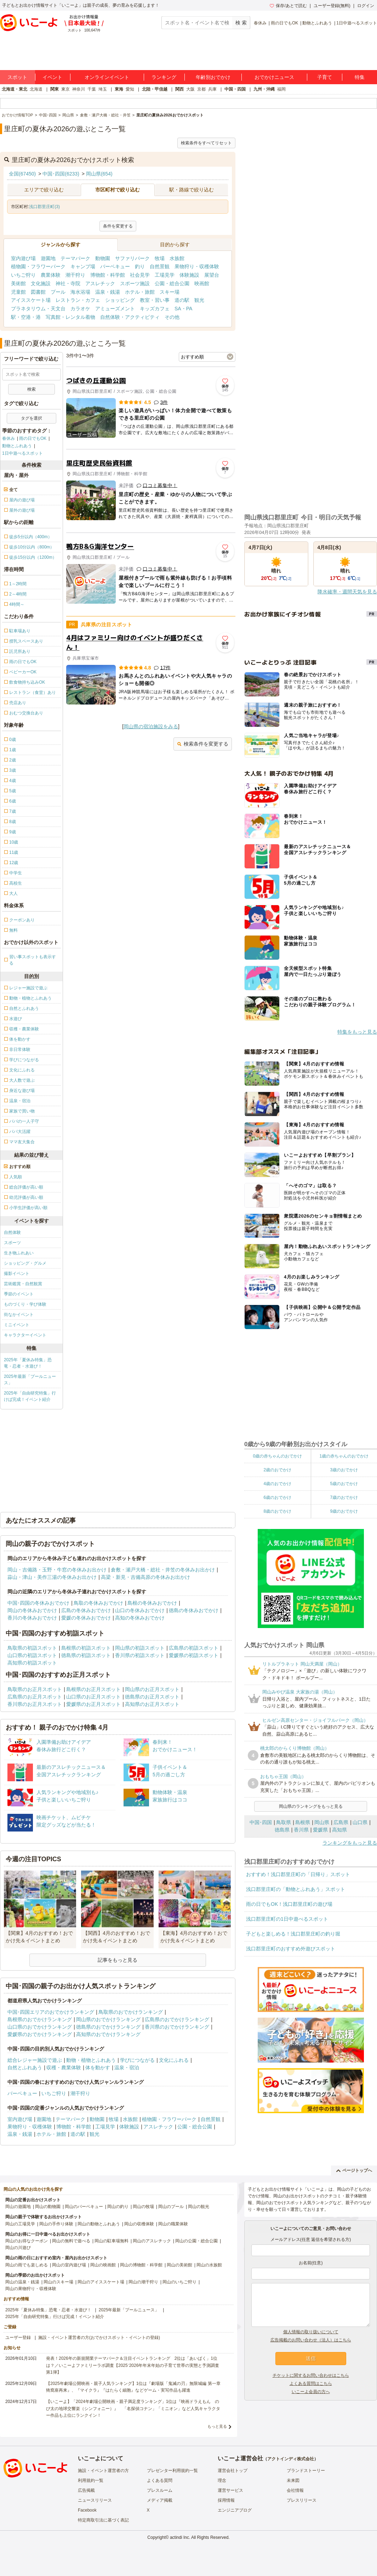  Describe the element at coordinates (143, 2206) in the screenshot. I see `岡山の牧場` at that location.